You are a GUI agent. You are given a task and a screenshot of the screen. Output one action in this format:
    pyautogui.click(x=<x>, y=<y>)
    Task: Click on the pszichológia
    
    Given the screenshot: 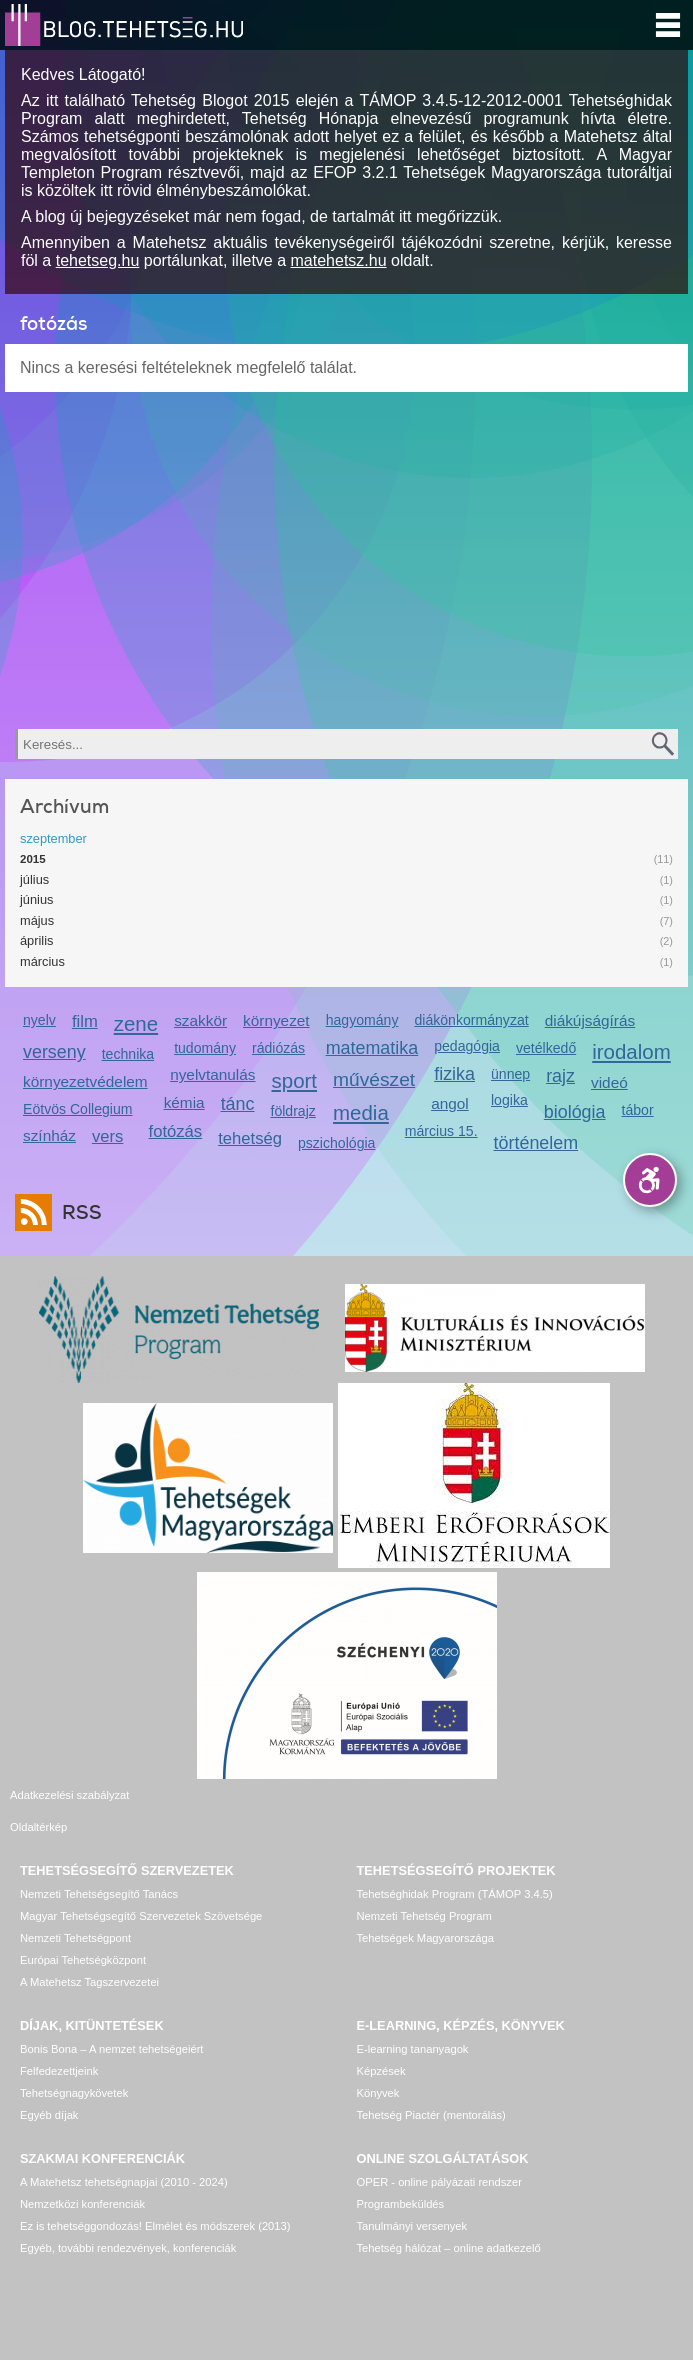 What is the action you would take?
    pyautogui.click(x=336, y=1143)
    